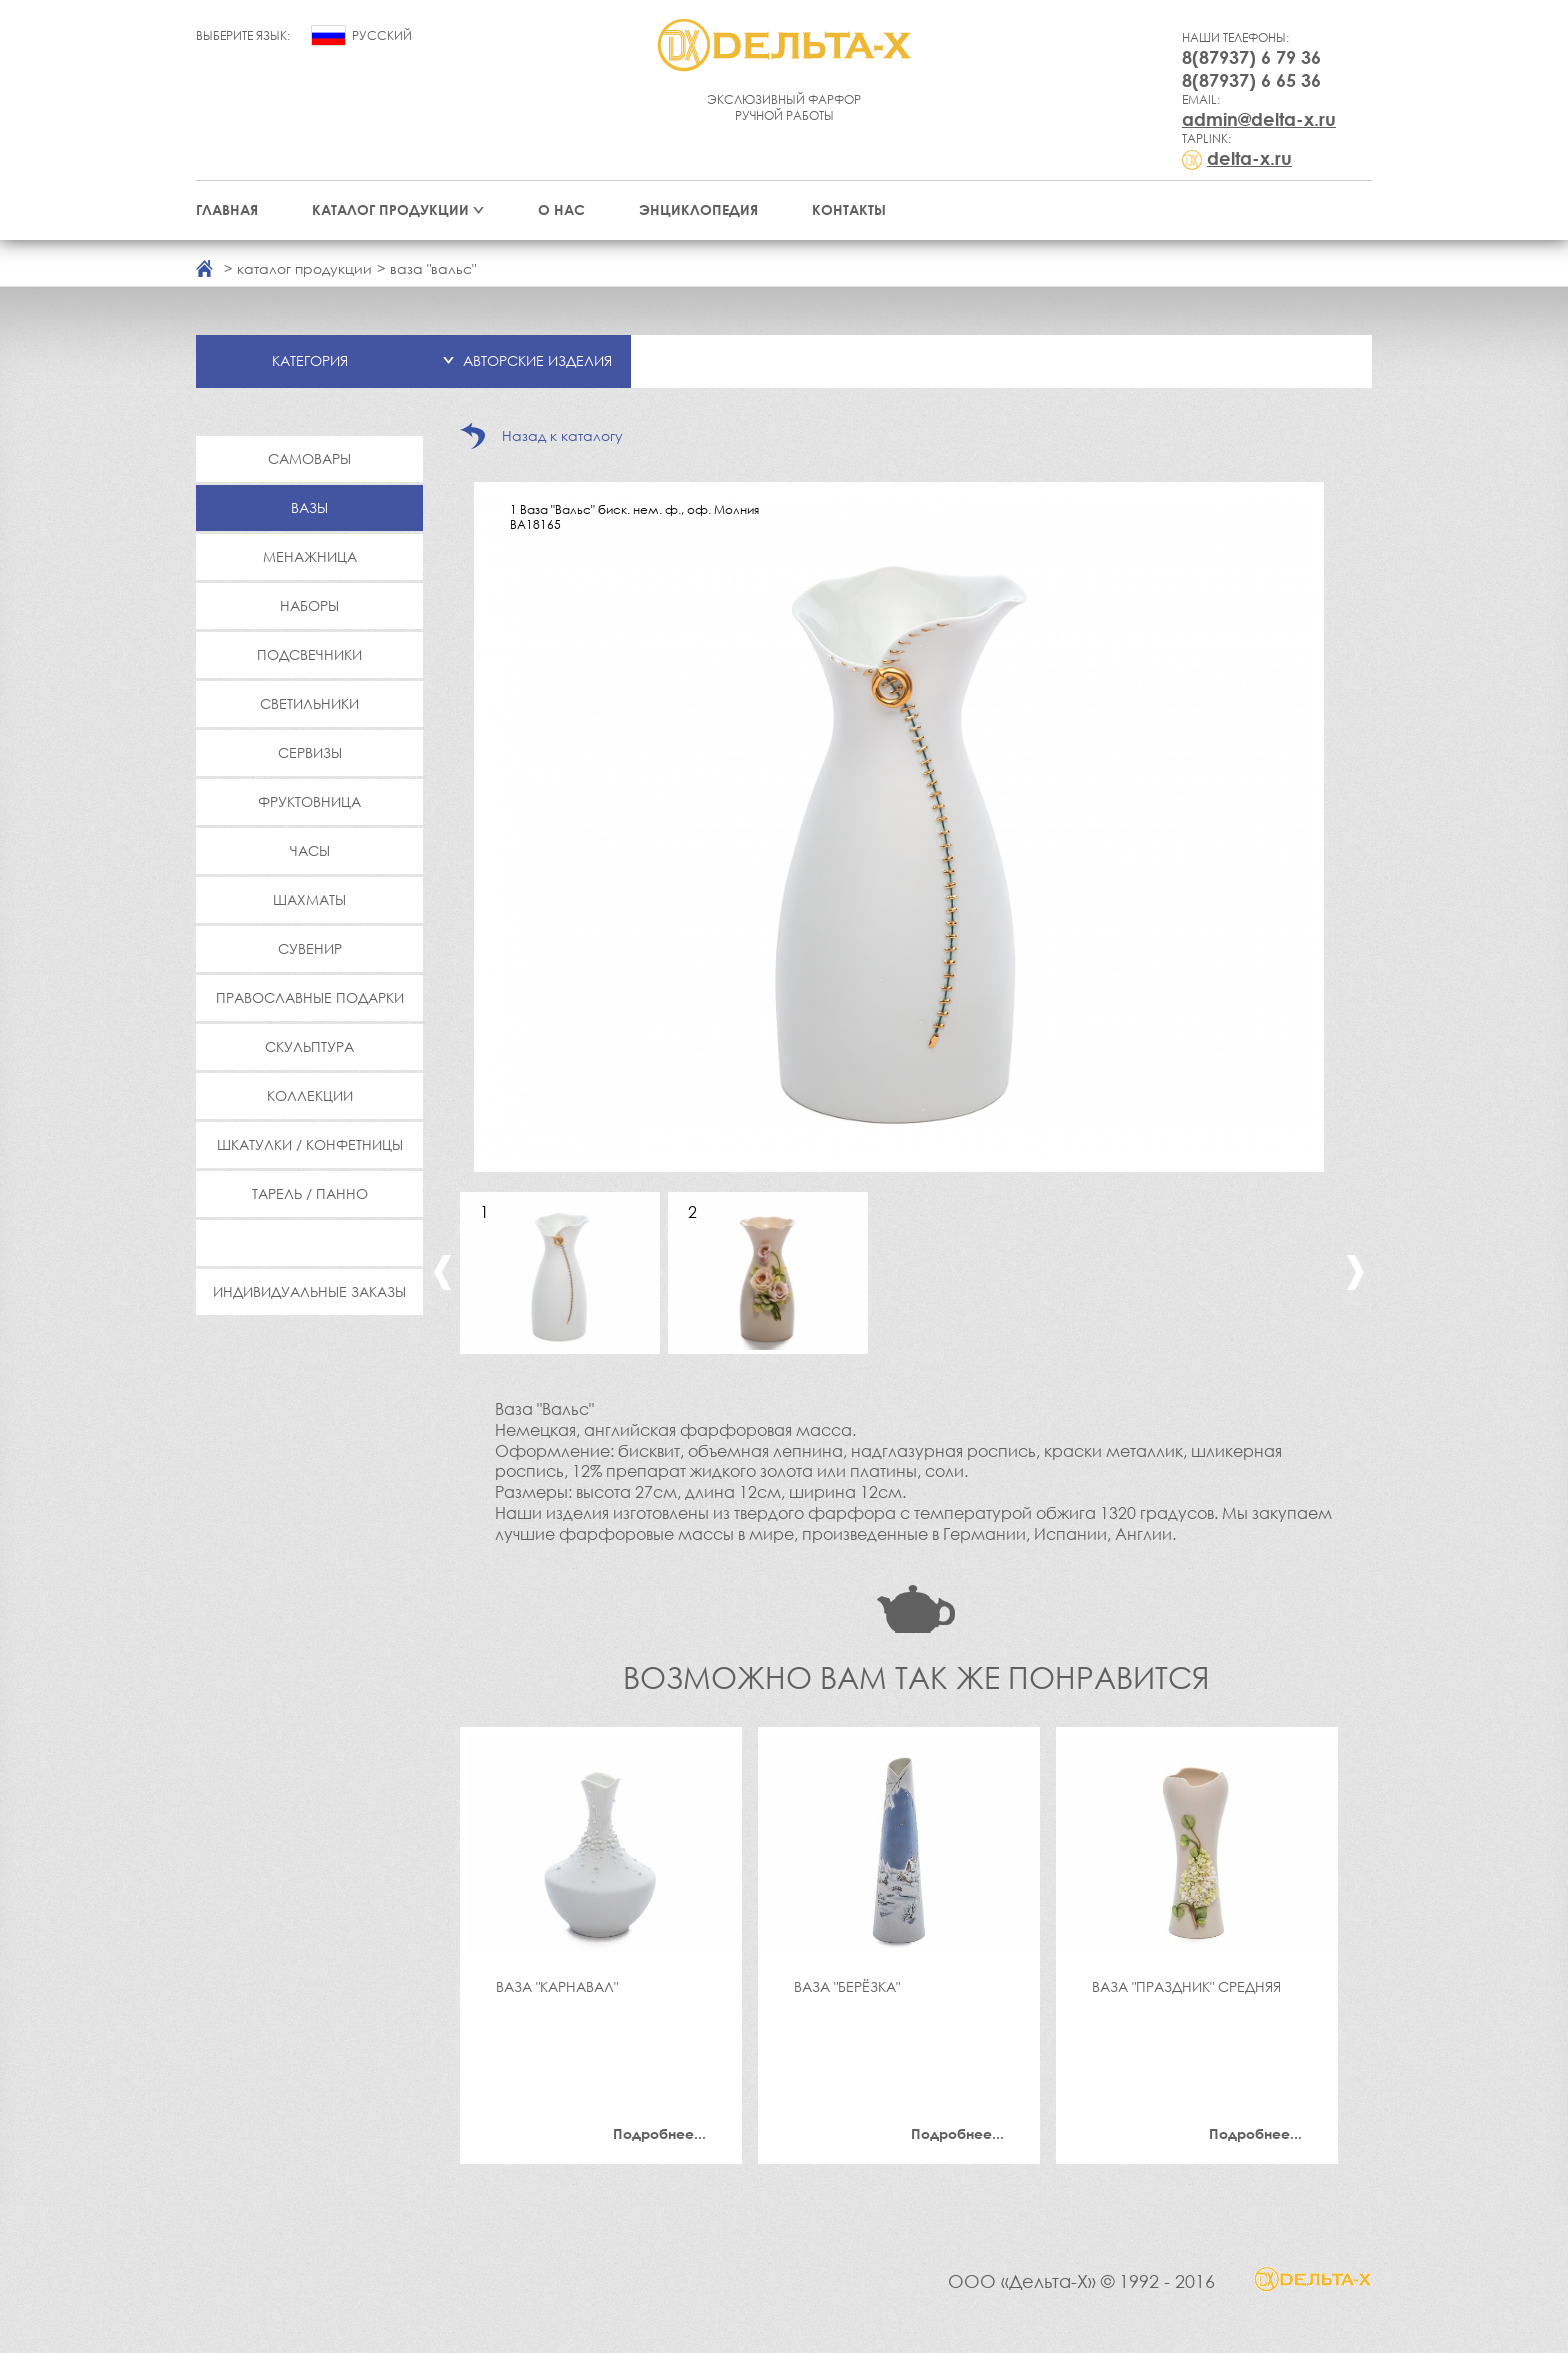  I want to click on Православные подарки, so click(310, 997).